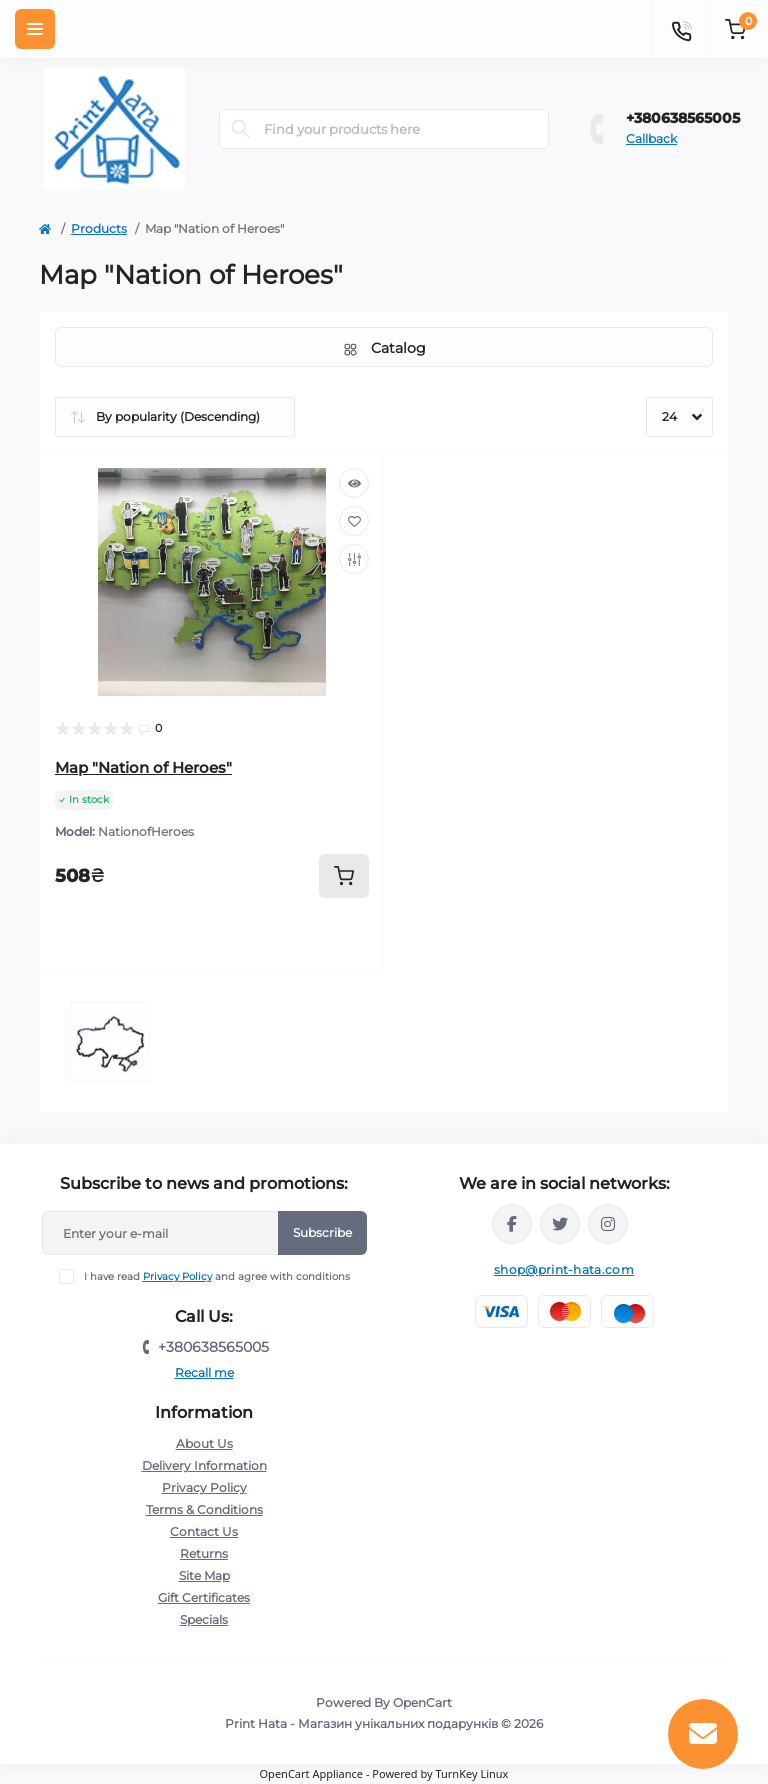  Describe the element at coordinates (683, 118) in the screenshot. I see `+380638565005` at that location.